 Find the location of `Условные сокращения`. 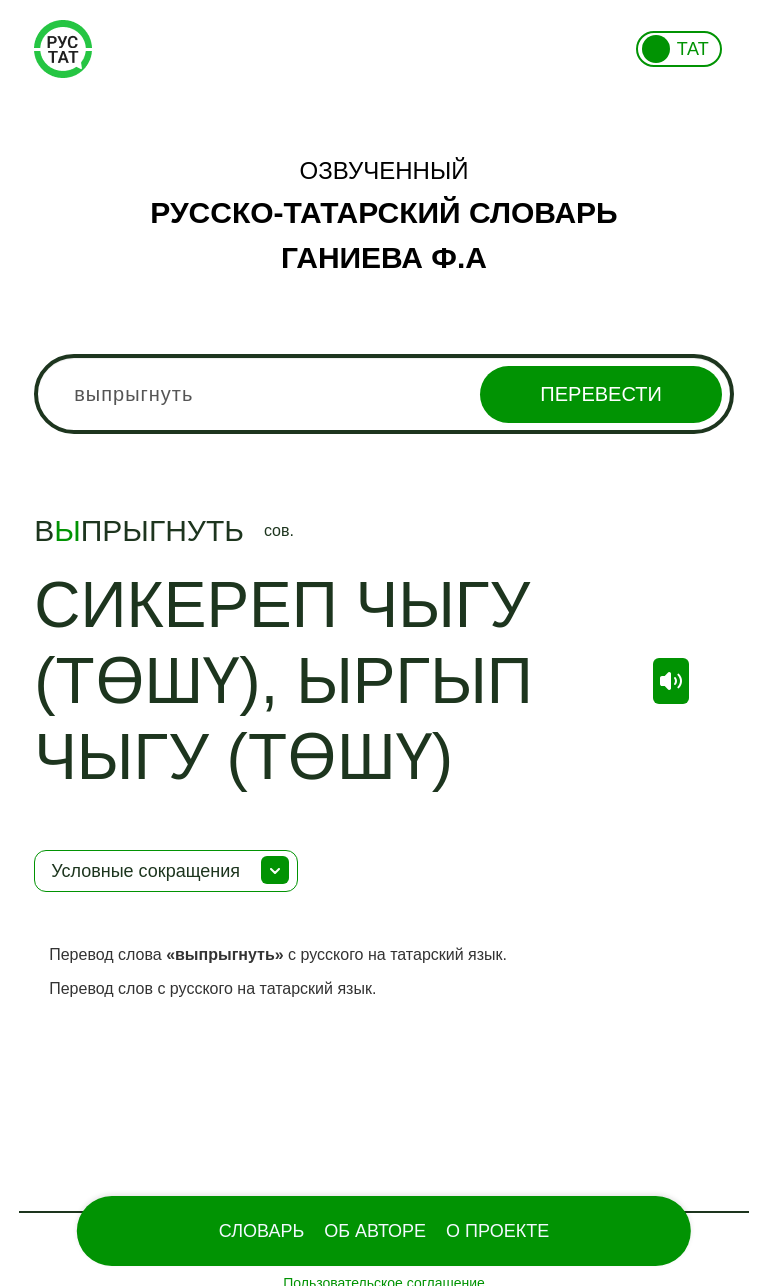

Условные сокращения is located at coordinates (145, 871).